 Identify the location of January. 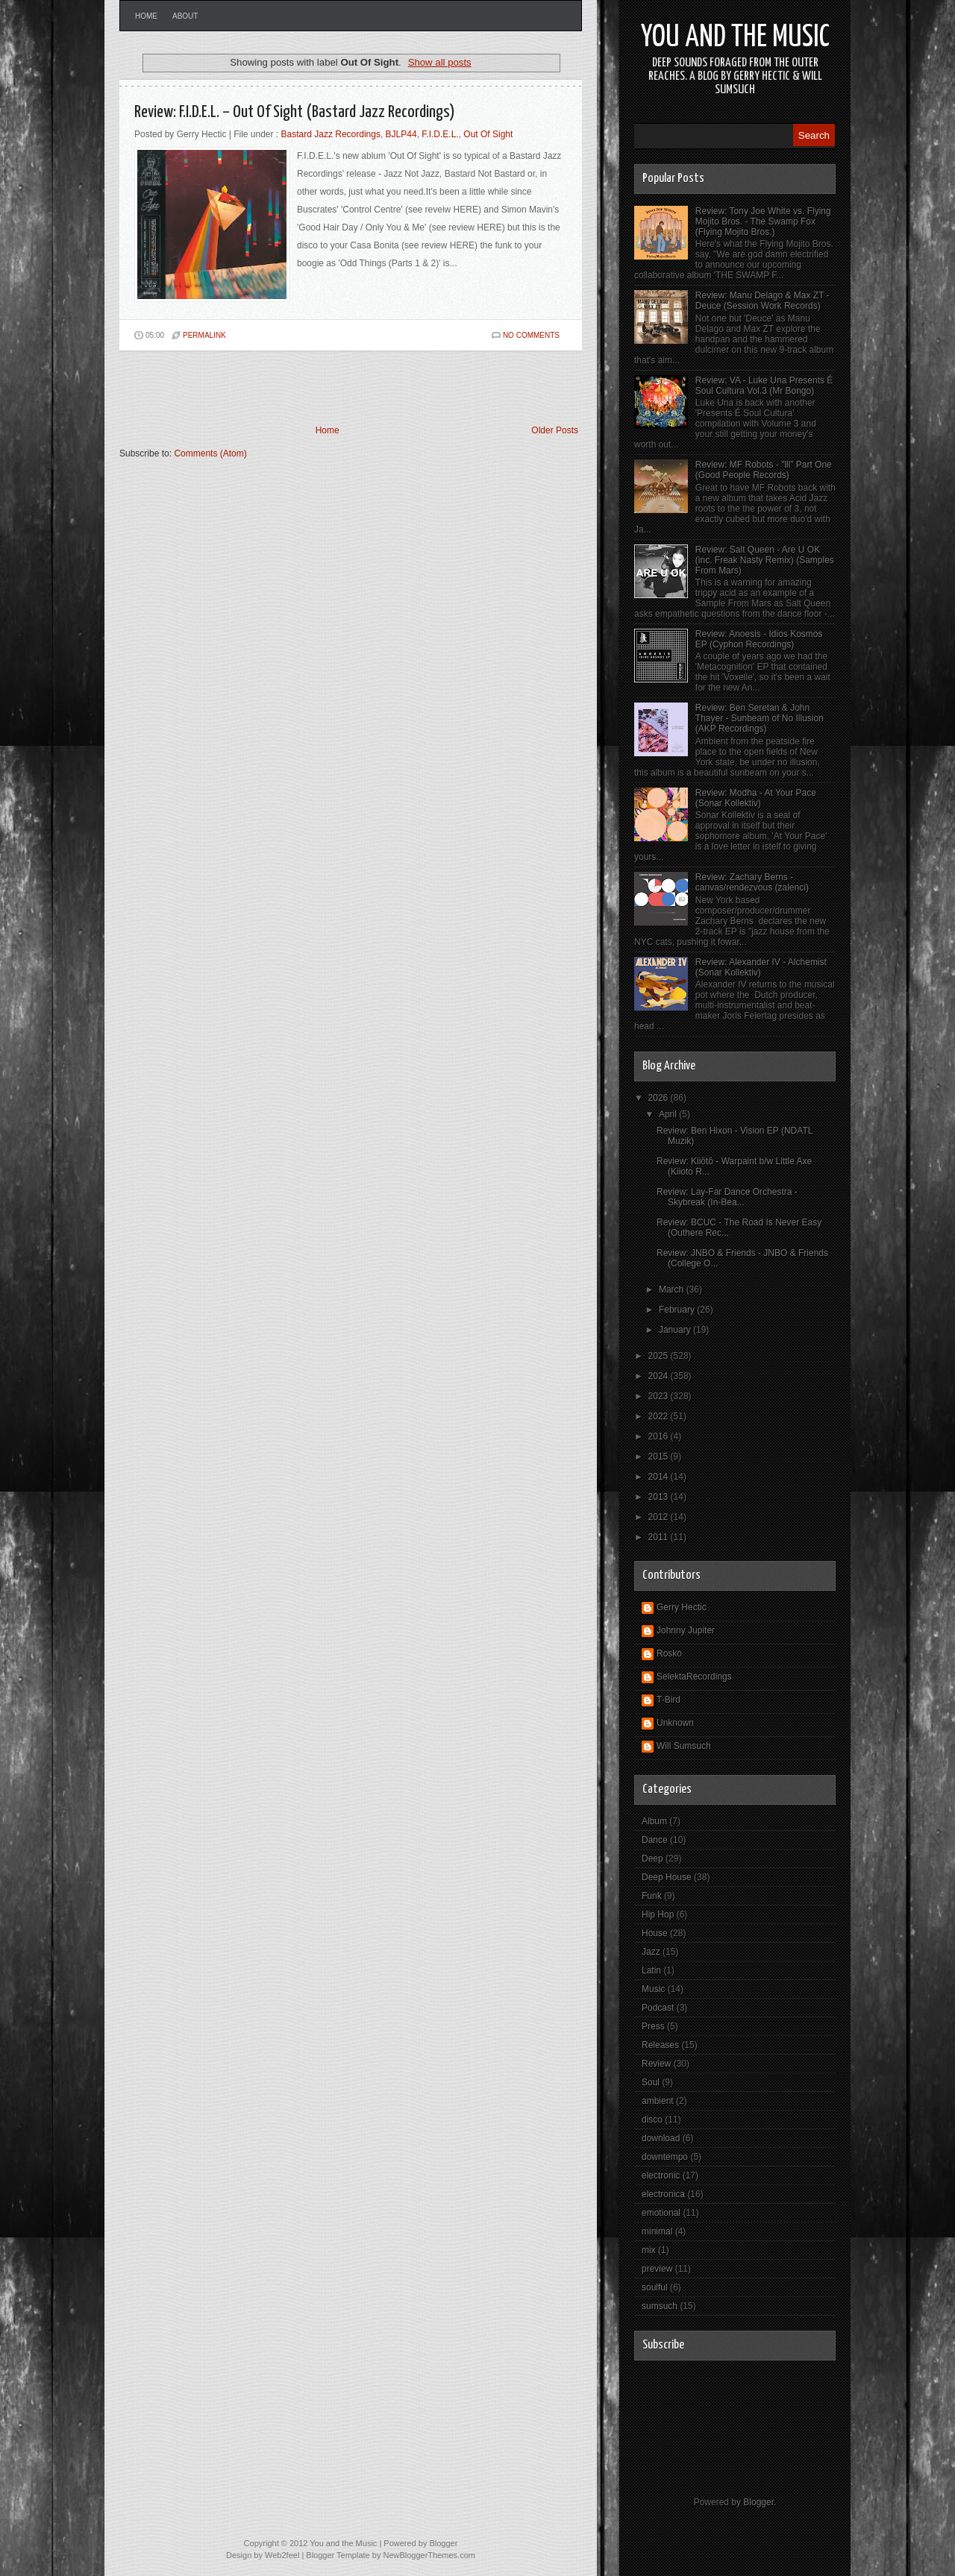
(676, 1330).